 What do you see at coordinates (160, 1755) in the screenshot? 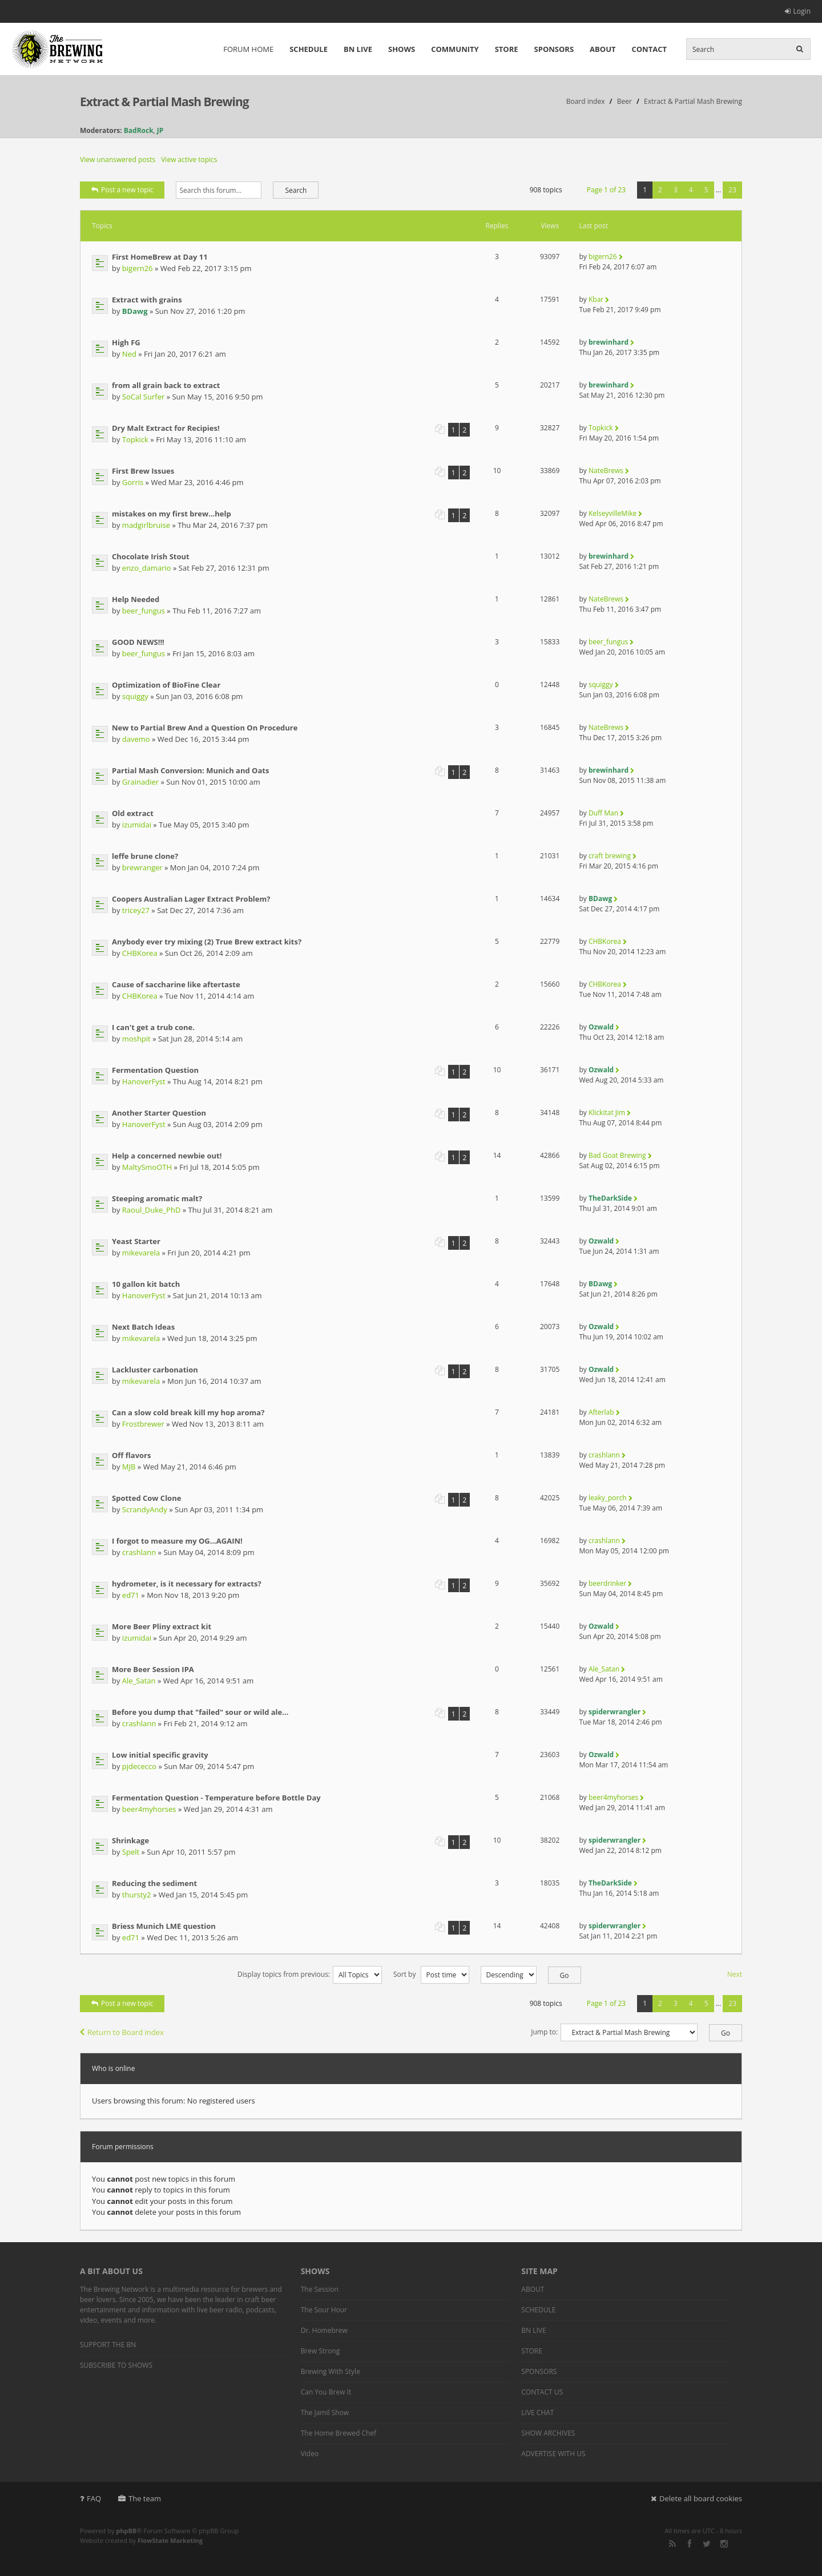
I see `Low initial specific gravity` at bounding box center [160, 1755].